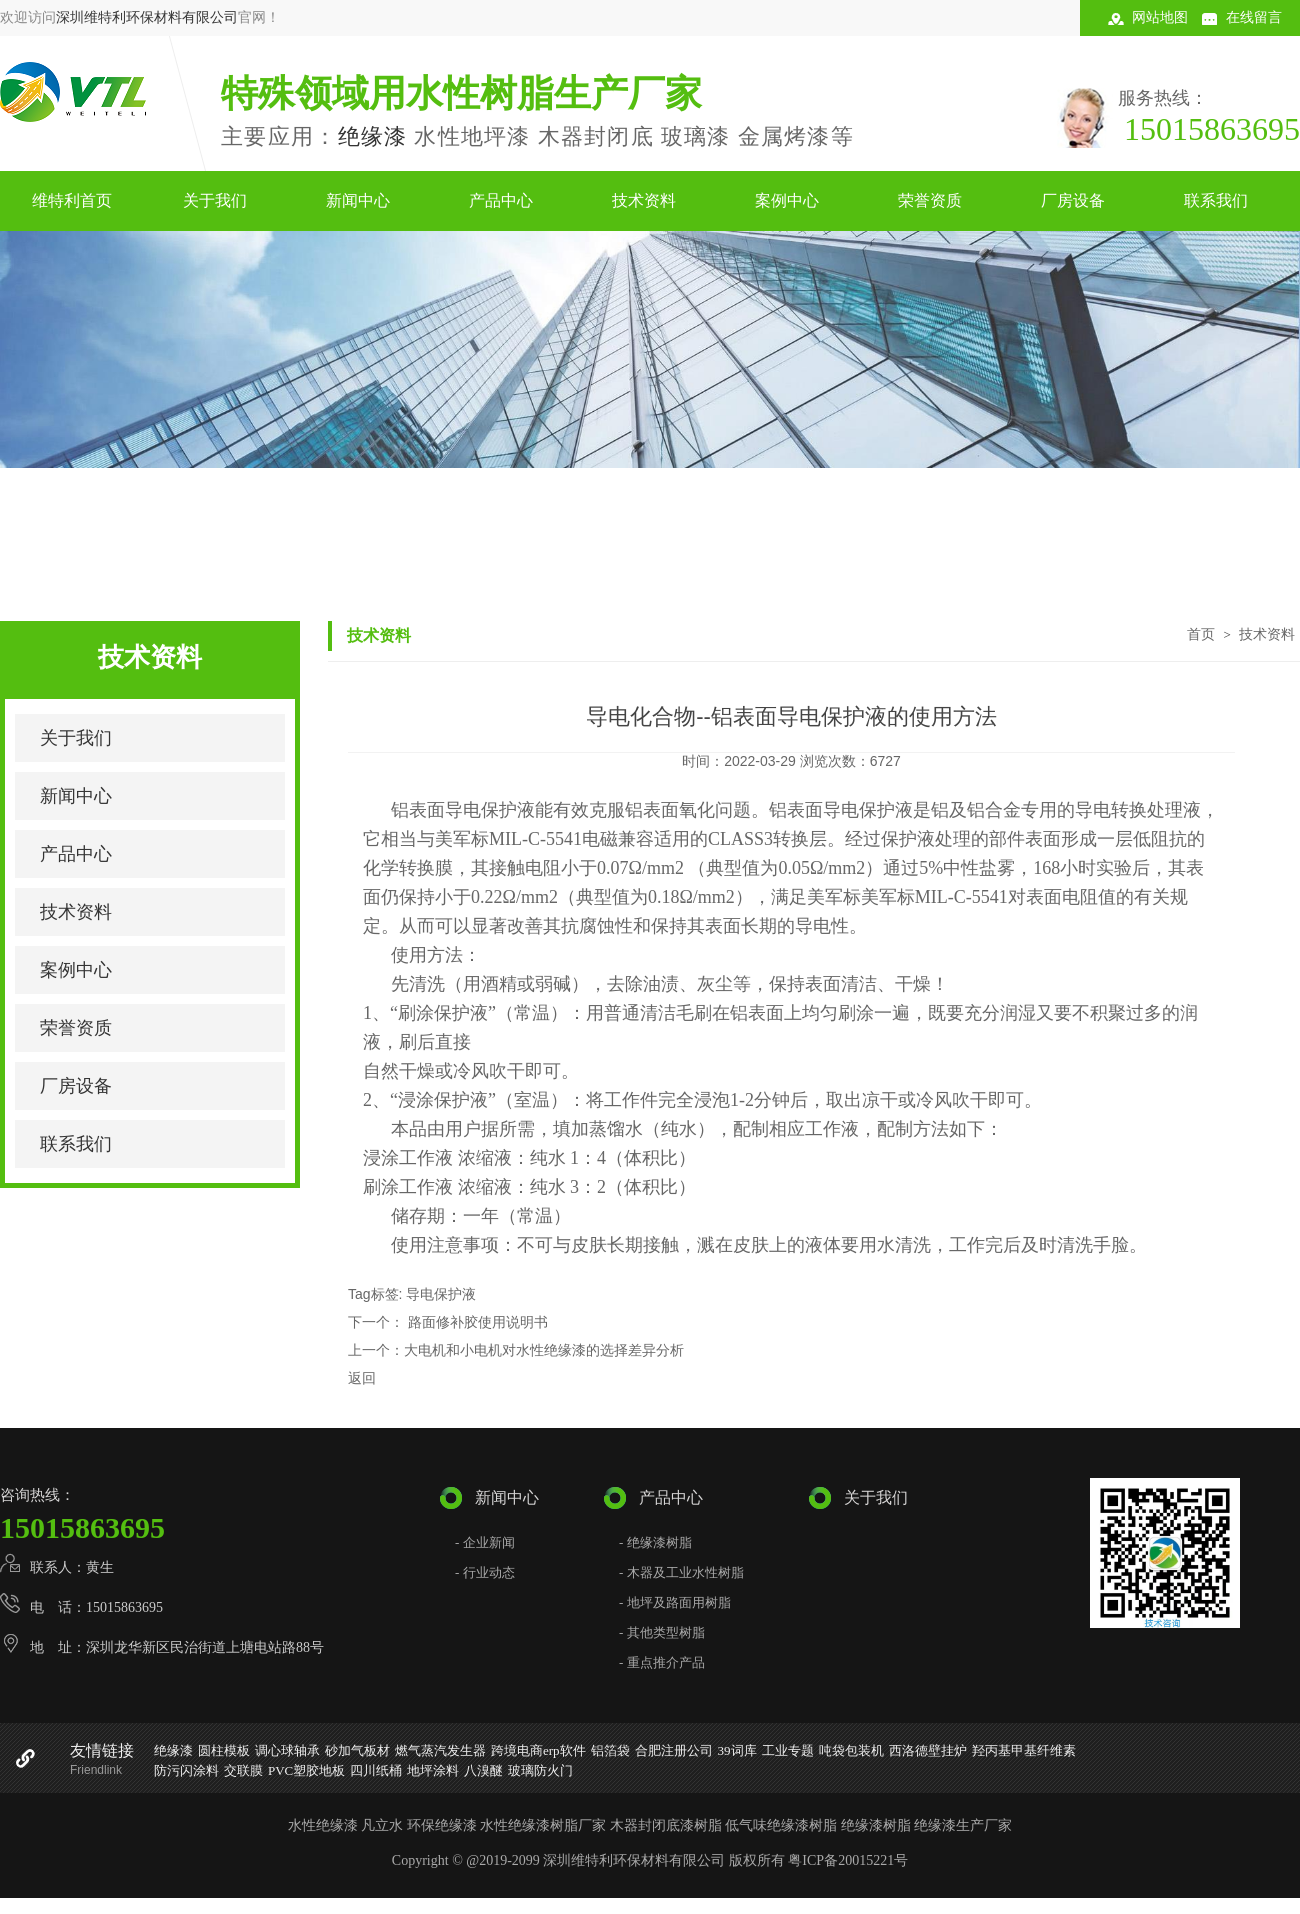 The width and height of the screenshot is (1300, 1914). Describe the element at coordinates (644, 200) in the screenshot. I see `技术资料` at that location.